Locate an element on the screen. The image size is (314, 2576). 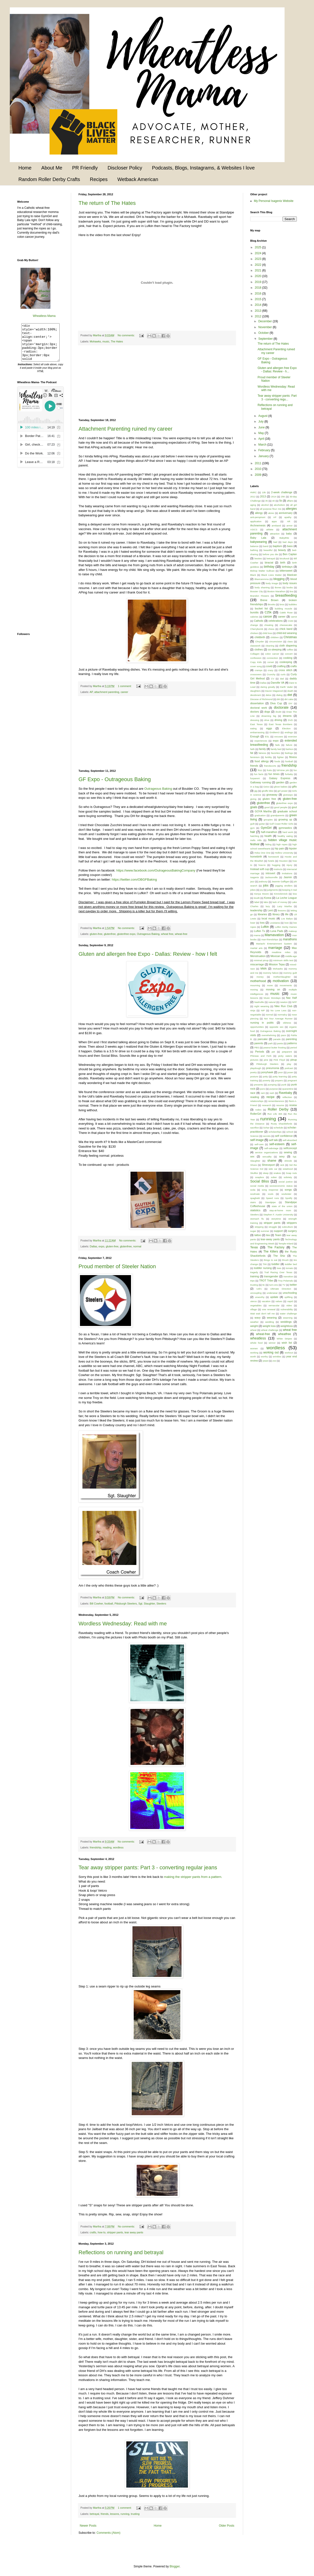
Danville VA is located at coordinates (277, 682).